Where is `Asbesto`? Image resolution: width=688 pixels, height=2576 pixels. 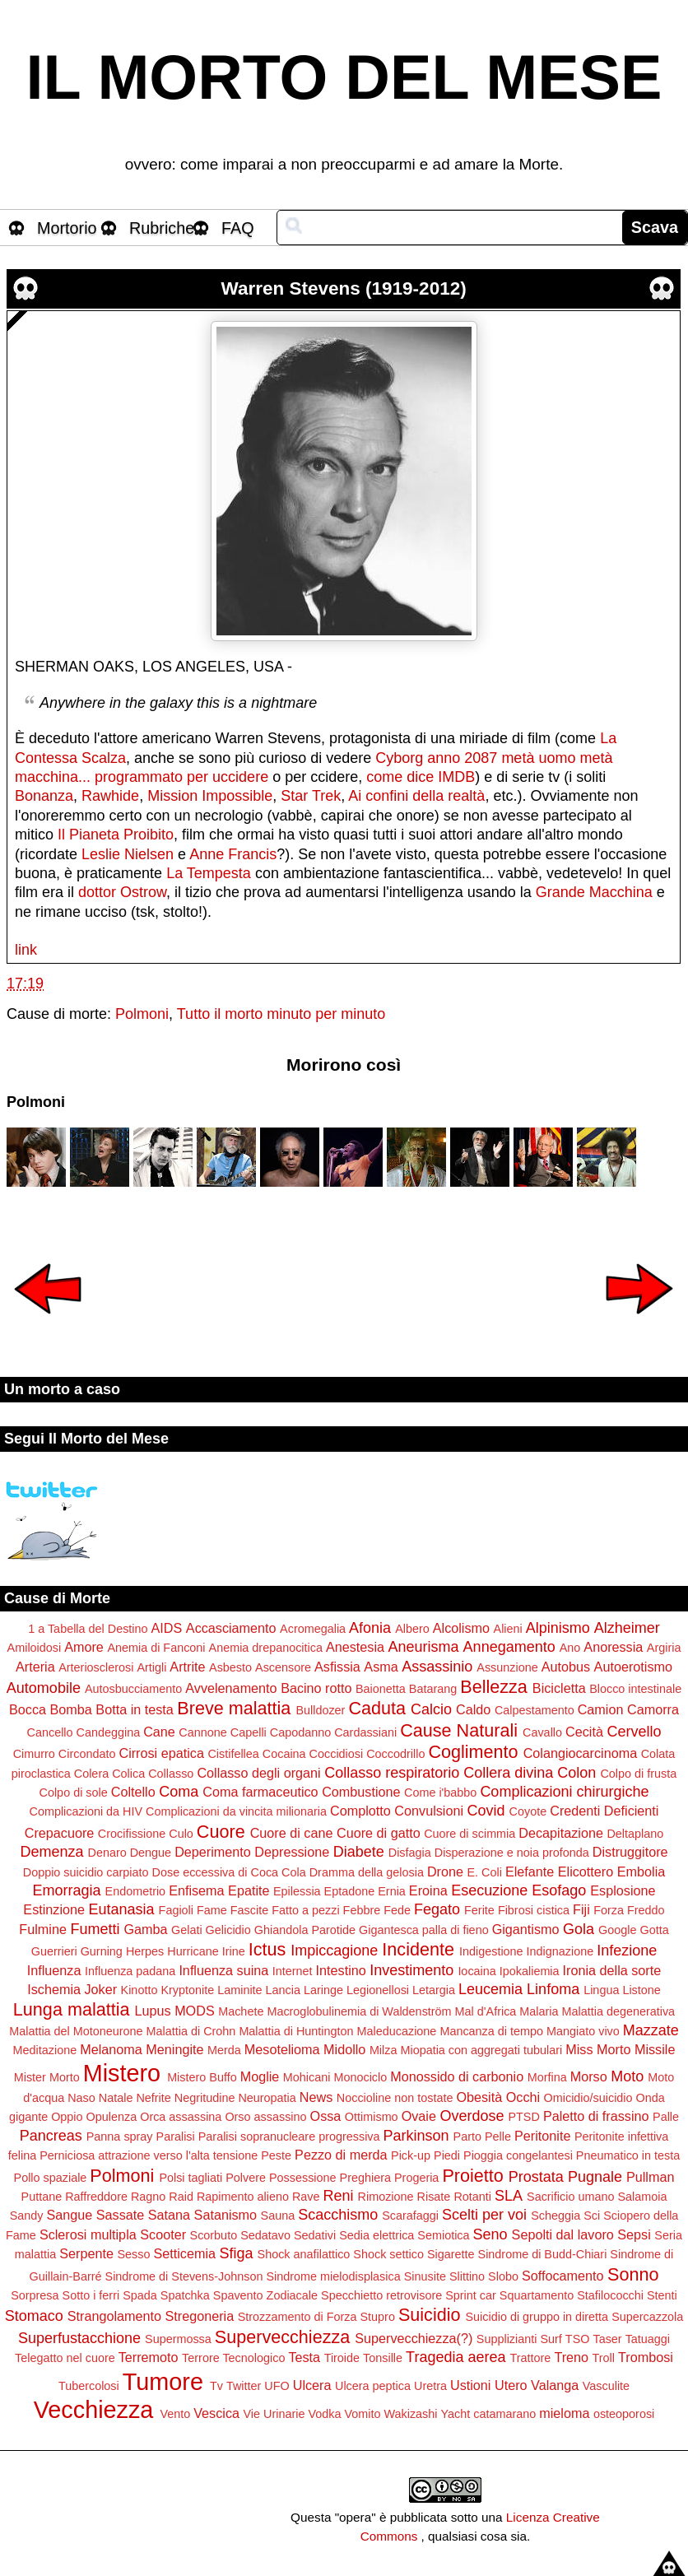
Asbesto is located at coordinates (230, 1667).